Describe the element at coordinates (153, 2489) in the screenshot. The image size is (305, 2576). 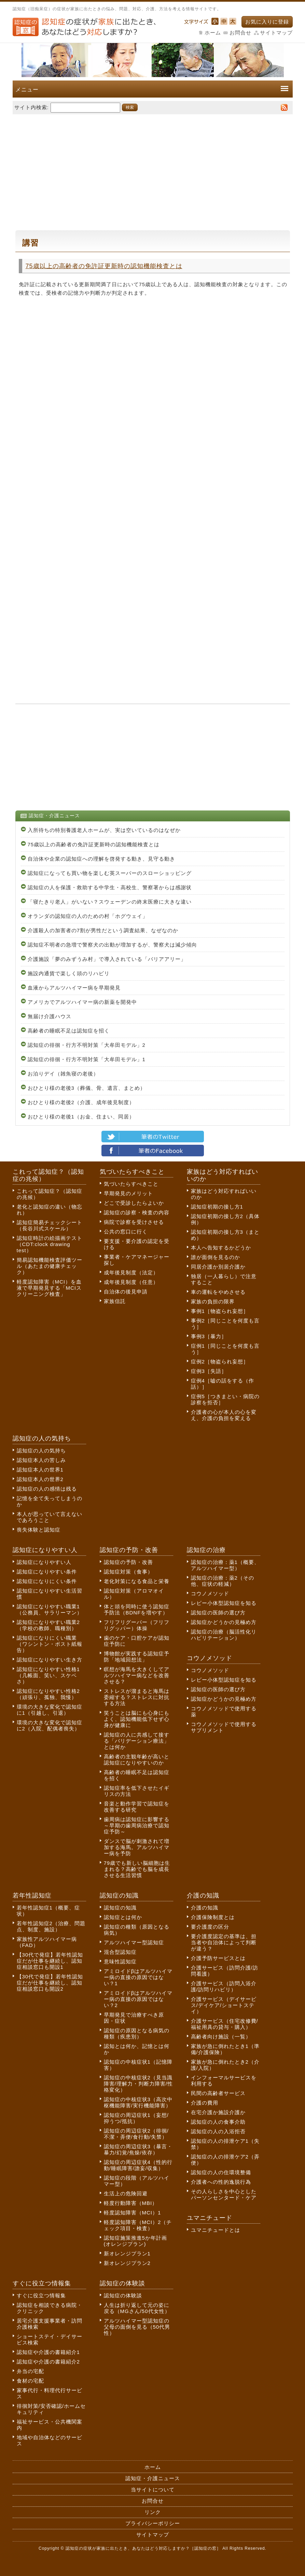
I see `当サイトについて` at that location.